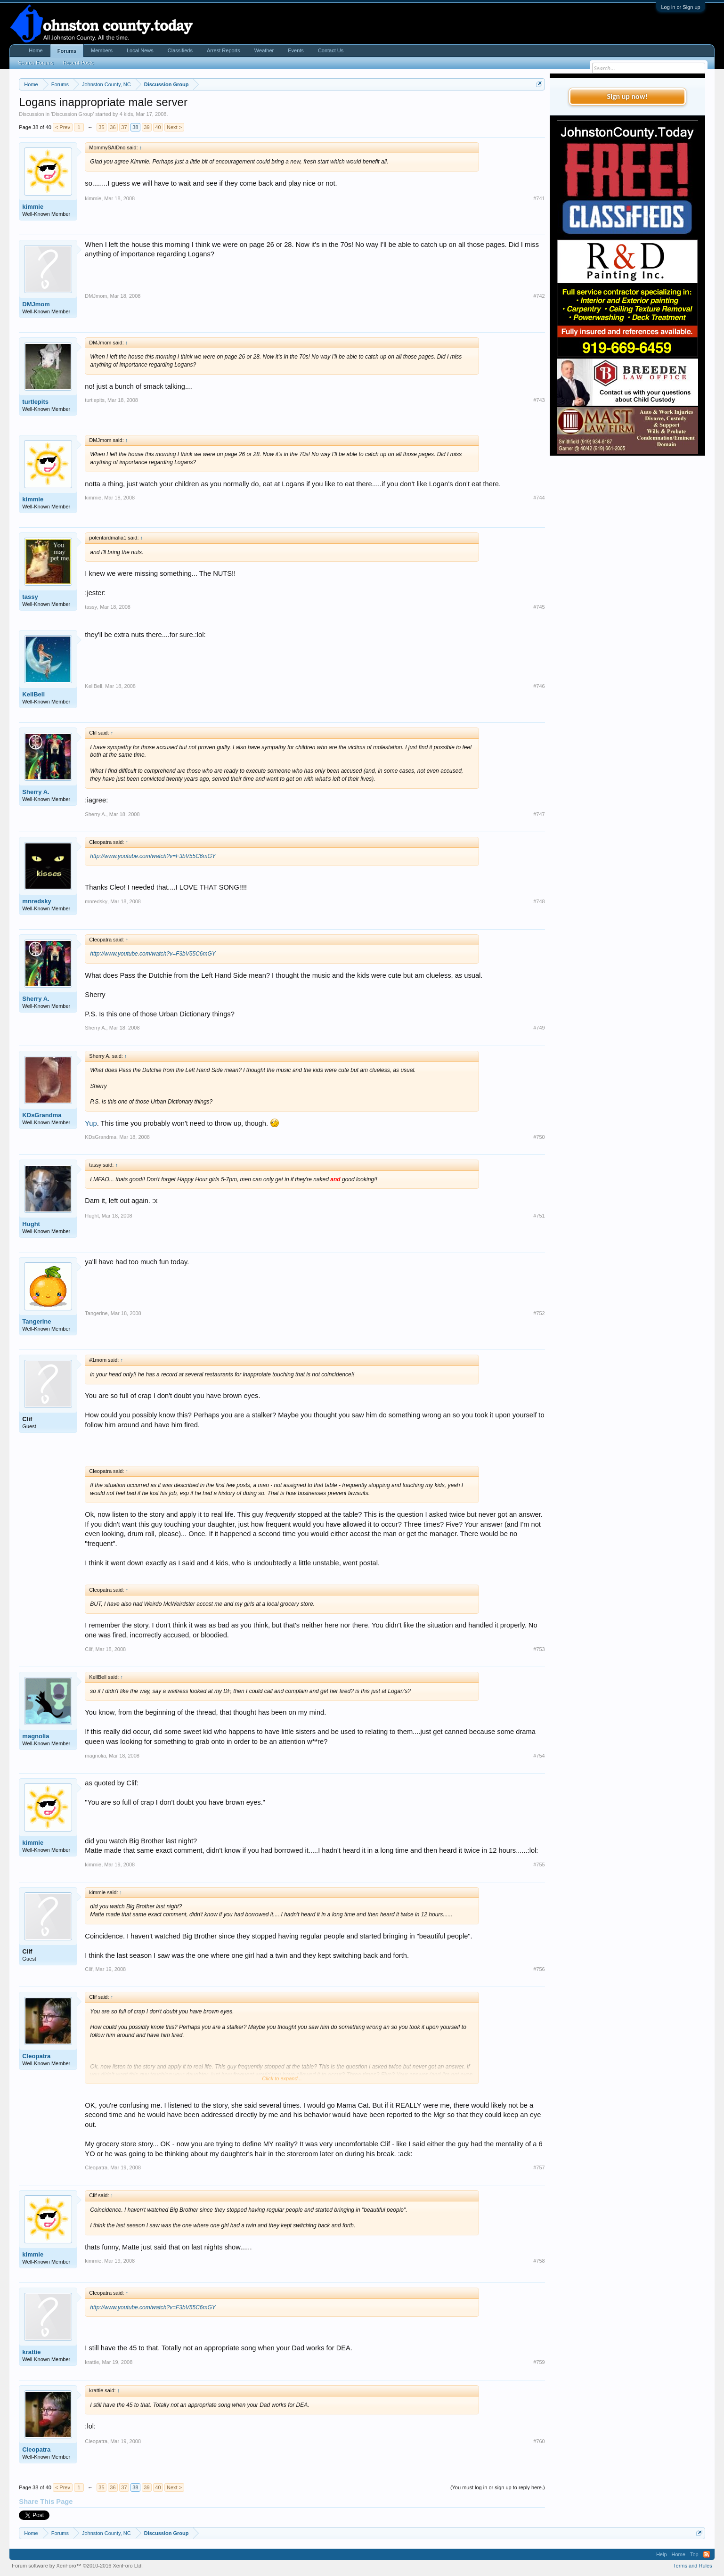  I want to click on Forum software by XenForo™, so click(77, 2565).